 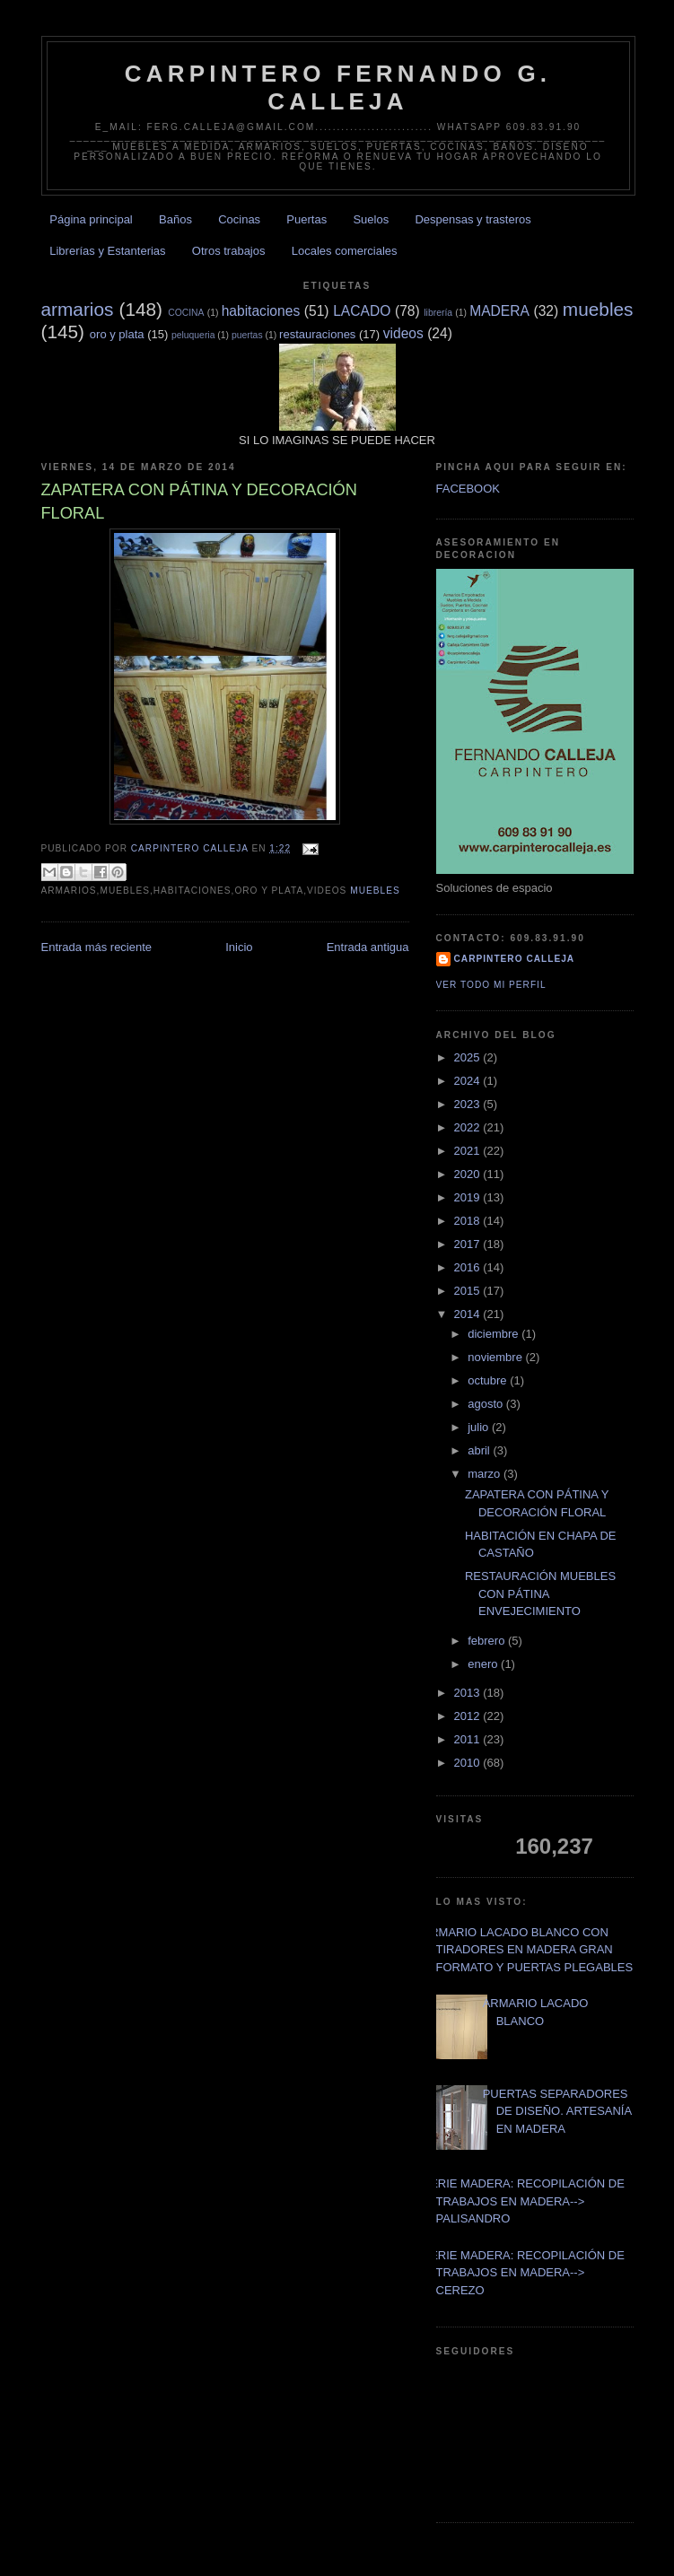 I want to click on Puertas, so click(x=306, y=219).